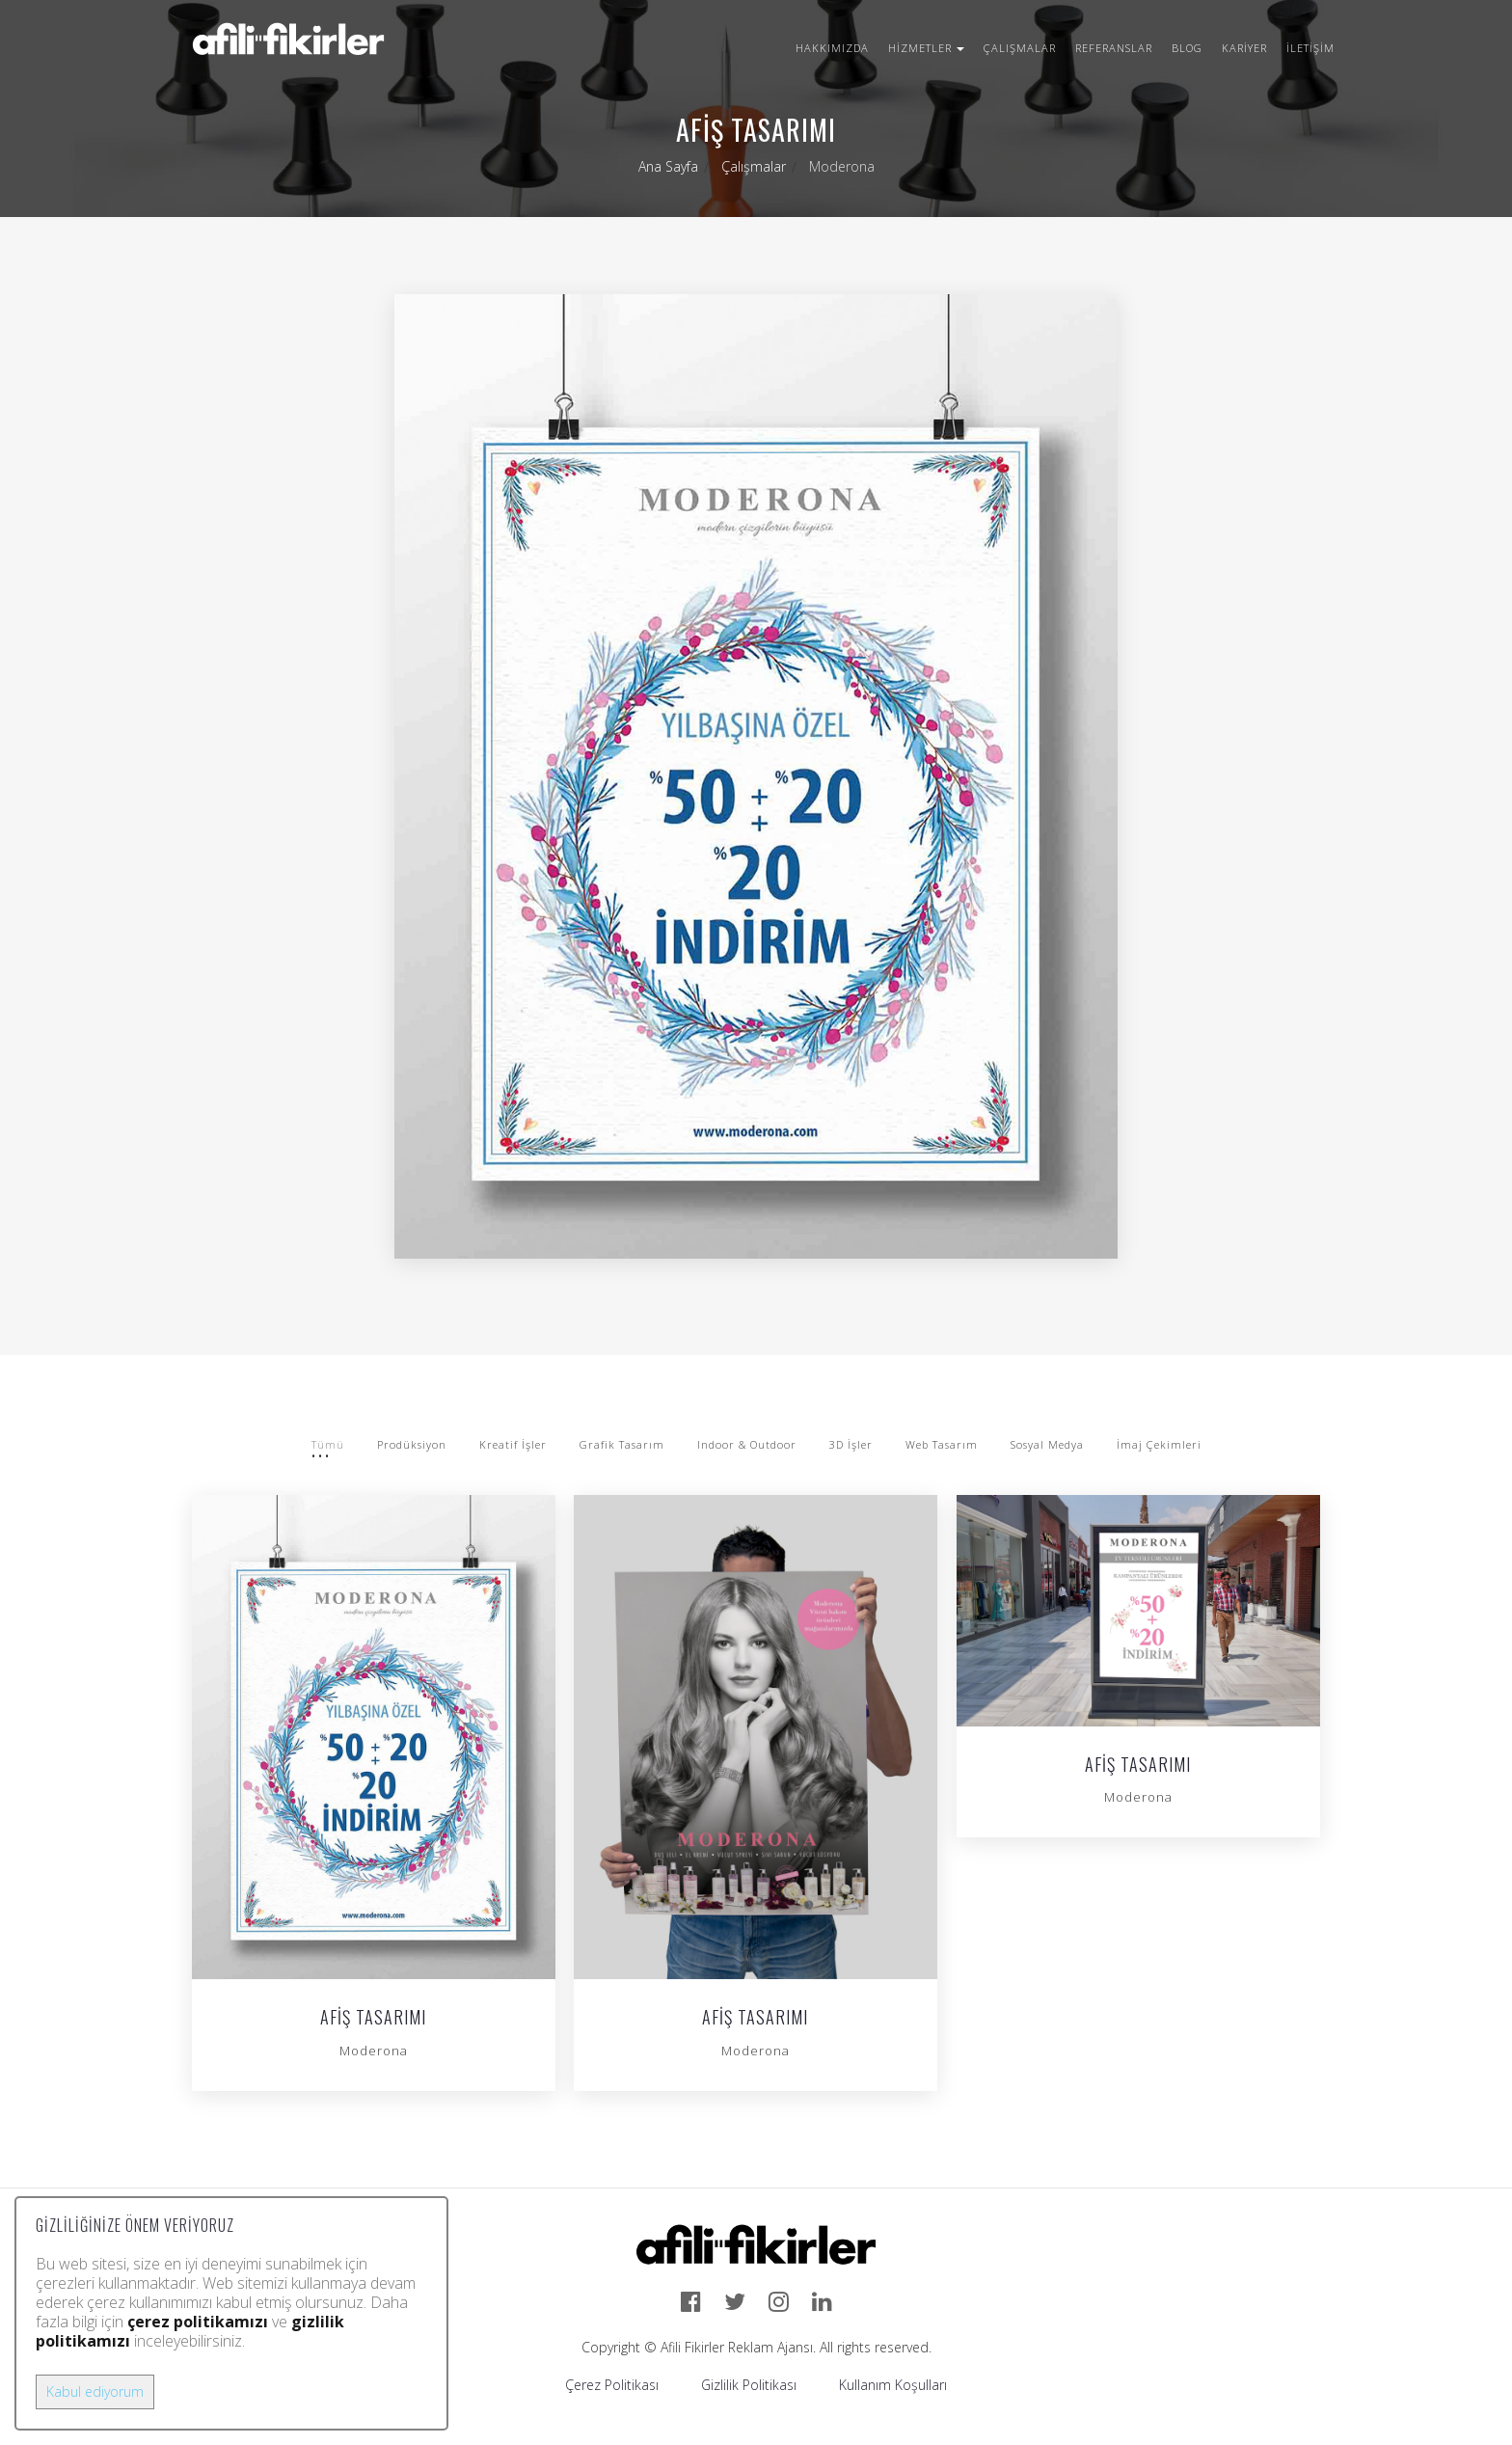  I want to click on Indoor & Outdoor, so click(746, 1444).